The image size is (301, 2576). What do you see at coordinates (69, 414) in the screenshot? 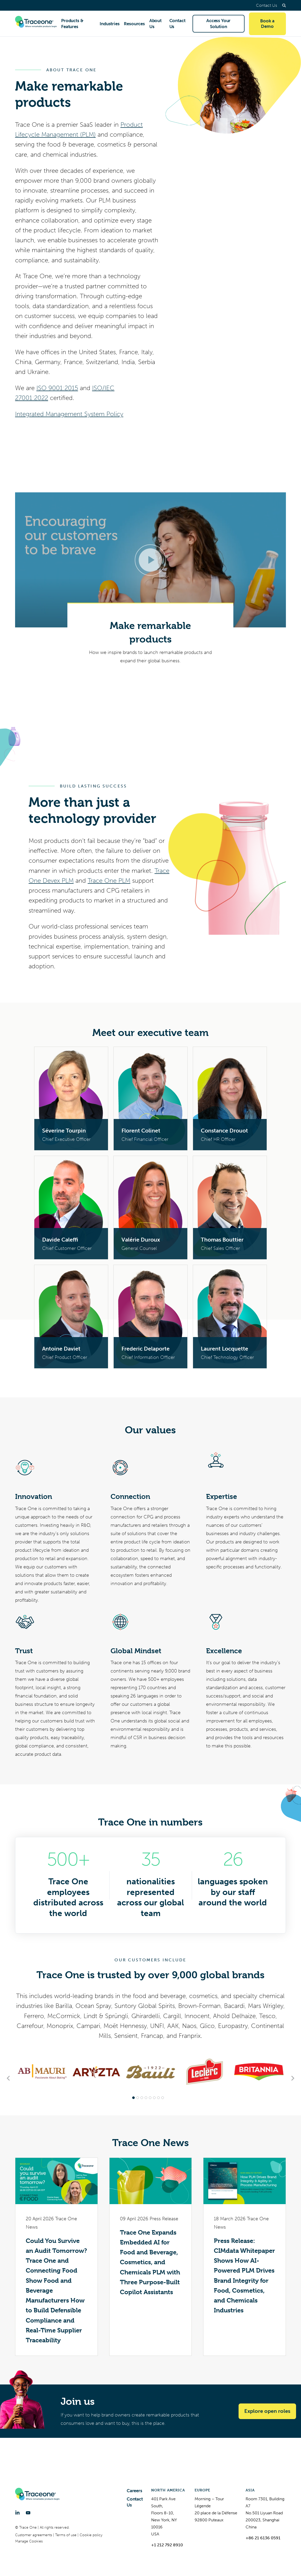
I see `Integrated Management System Policy` at bounding box center [69, 414].